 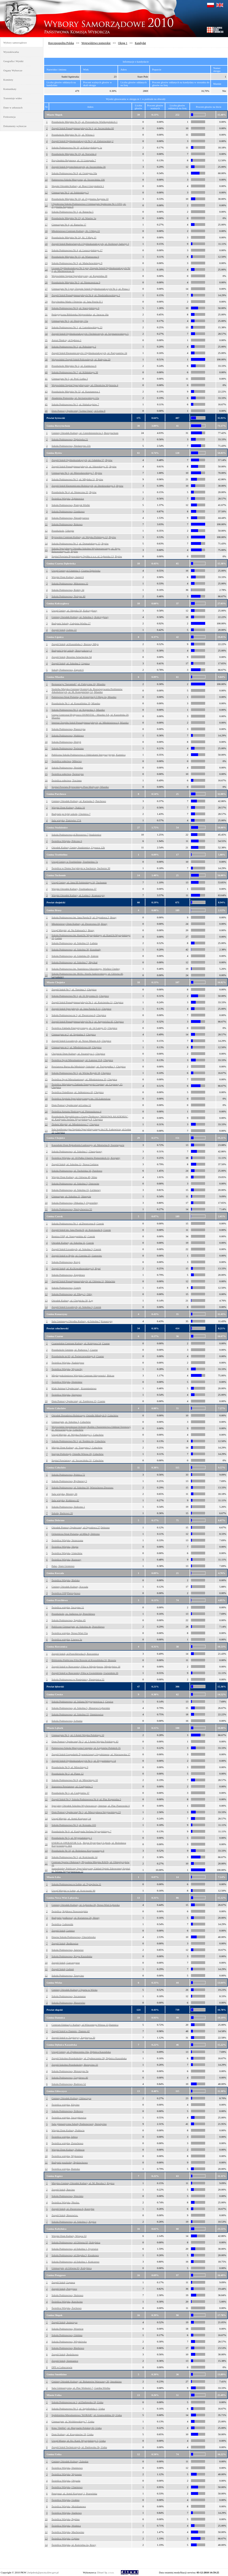 I want to click on 32, so click(x=46, y=320).